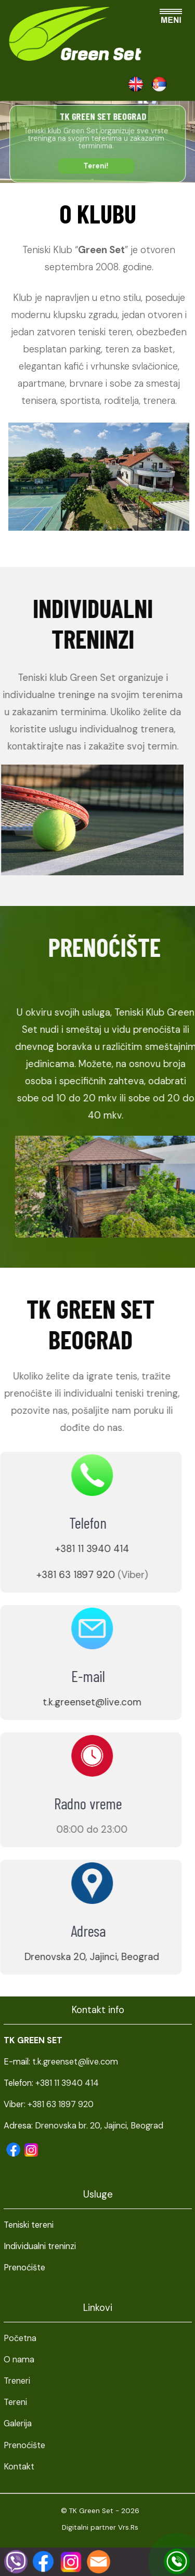  I want to click on +381 63 1897 920, so click(57, 1575).